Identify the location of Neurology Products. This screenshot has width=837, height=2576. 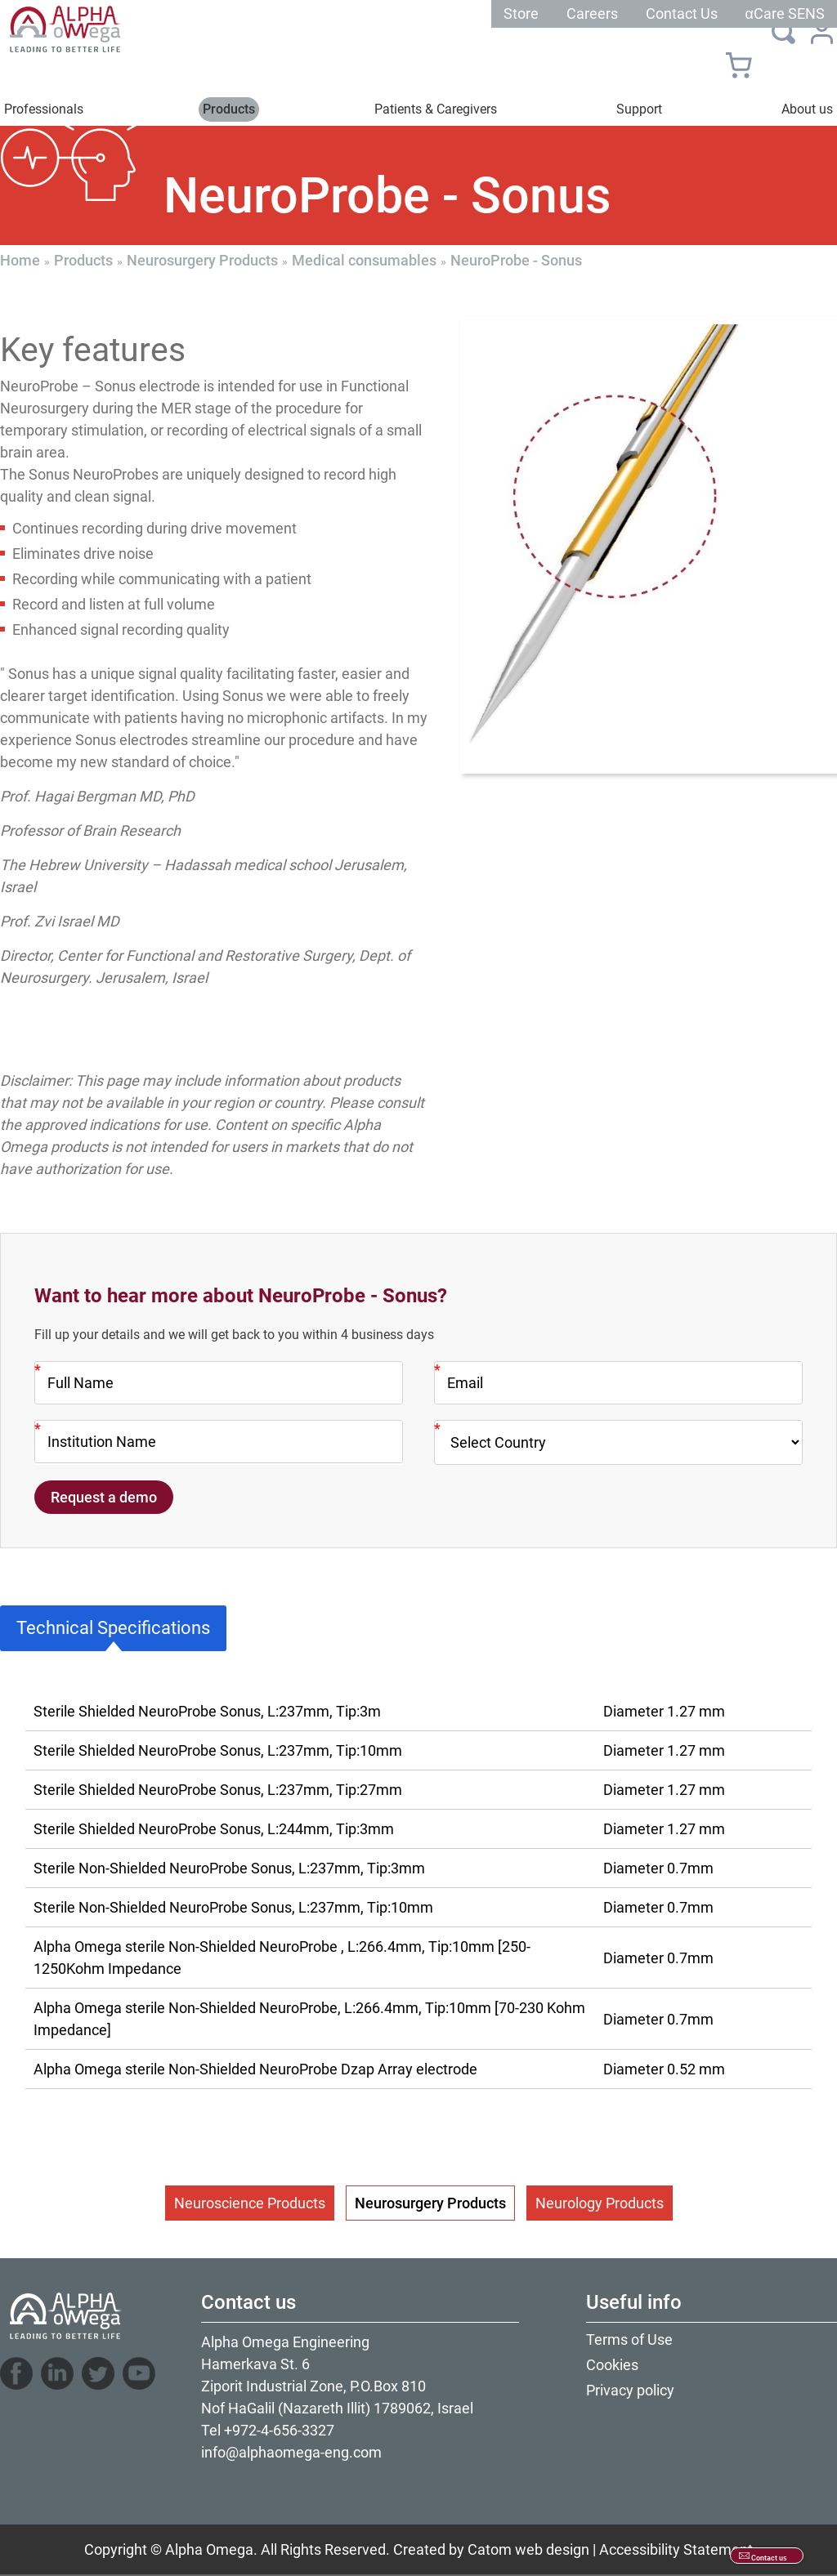
(599, 2203).